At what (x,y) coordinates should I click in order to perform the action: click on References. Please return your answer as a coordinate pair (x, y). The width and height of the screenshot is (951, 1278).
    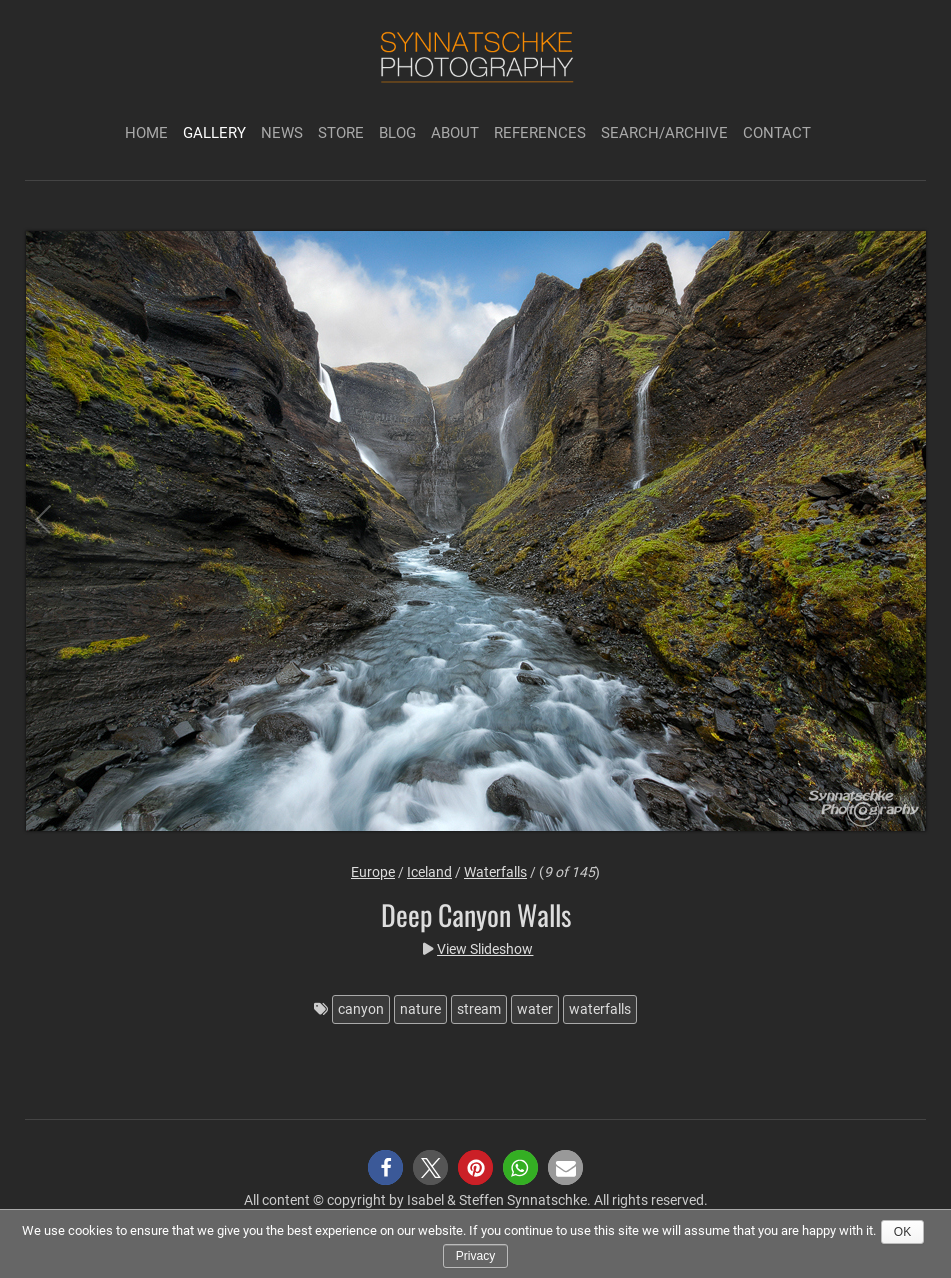
    Looking at the image, I should click on (540, 133).